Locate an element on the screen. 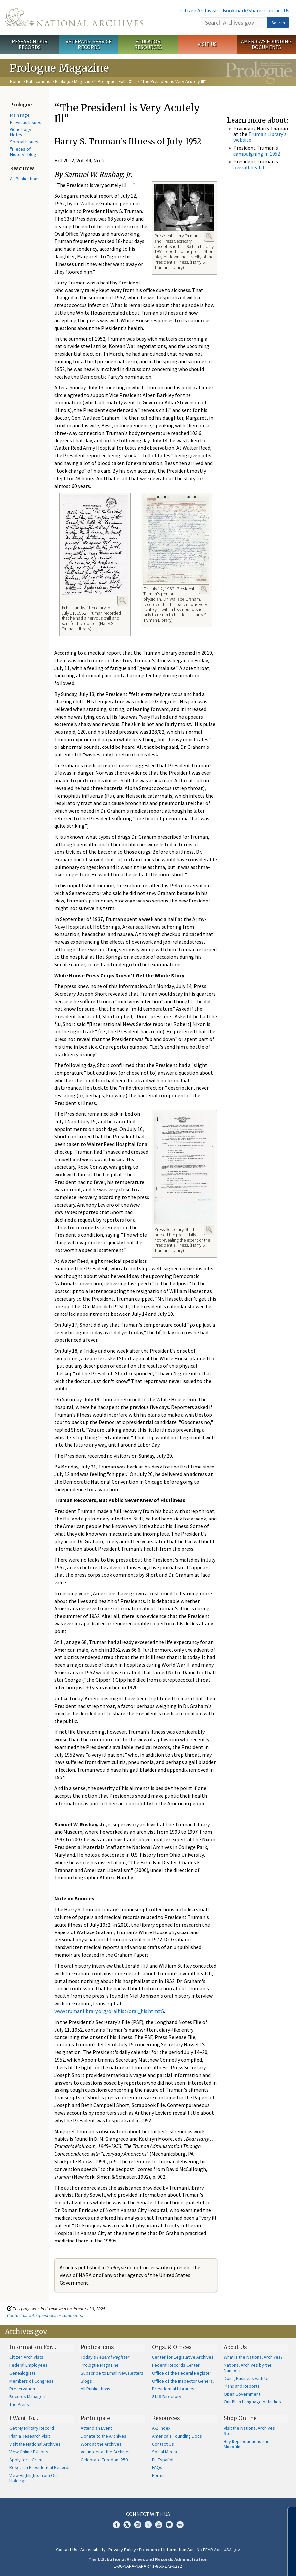 The height and width of the screenshot is (2576, 296). National Archives by the Numbers is located at coordinates (248, 2367).